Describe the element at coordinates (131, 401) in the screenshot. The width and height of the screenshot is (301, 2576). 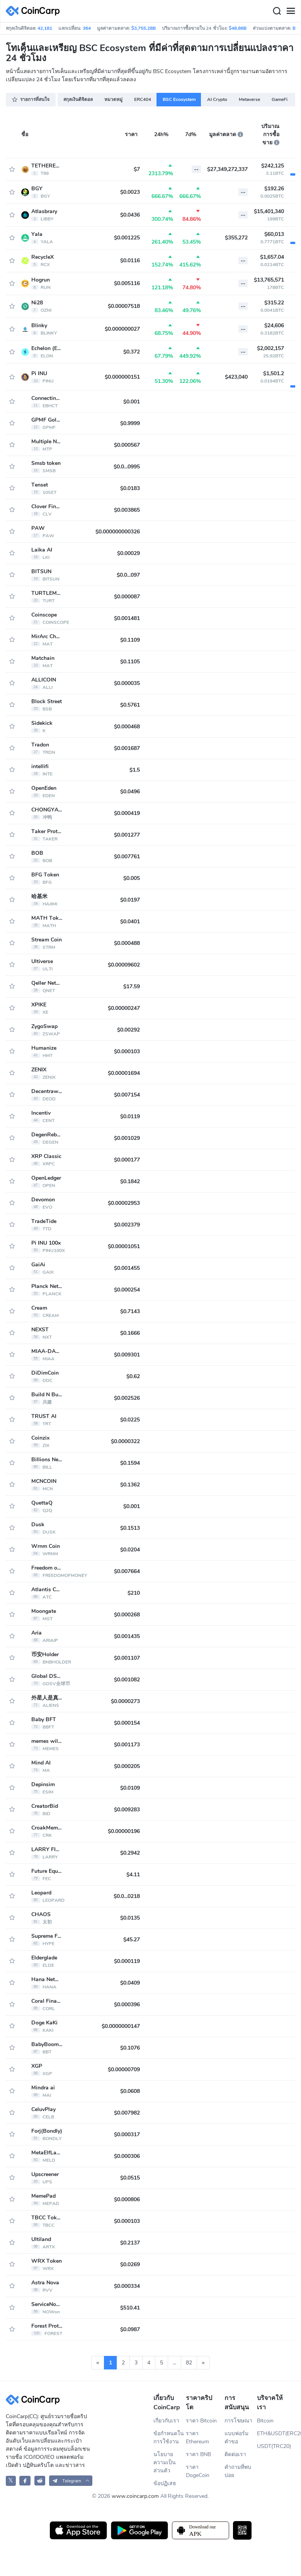
I see `$0.001` at that location.